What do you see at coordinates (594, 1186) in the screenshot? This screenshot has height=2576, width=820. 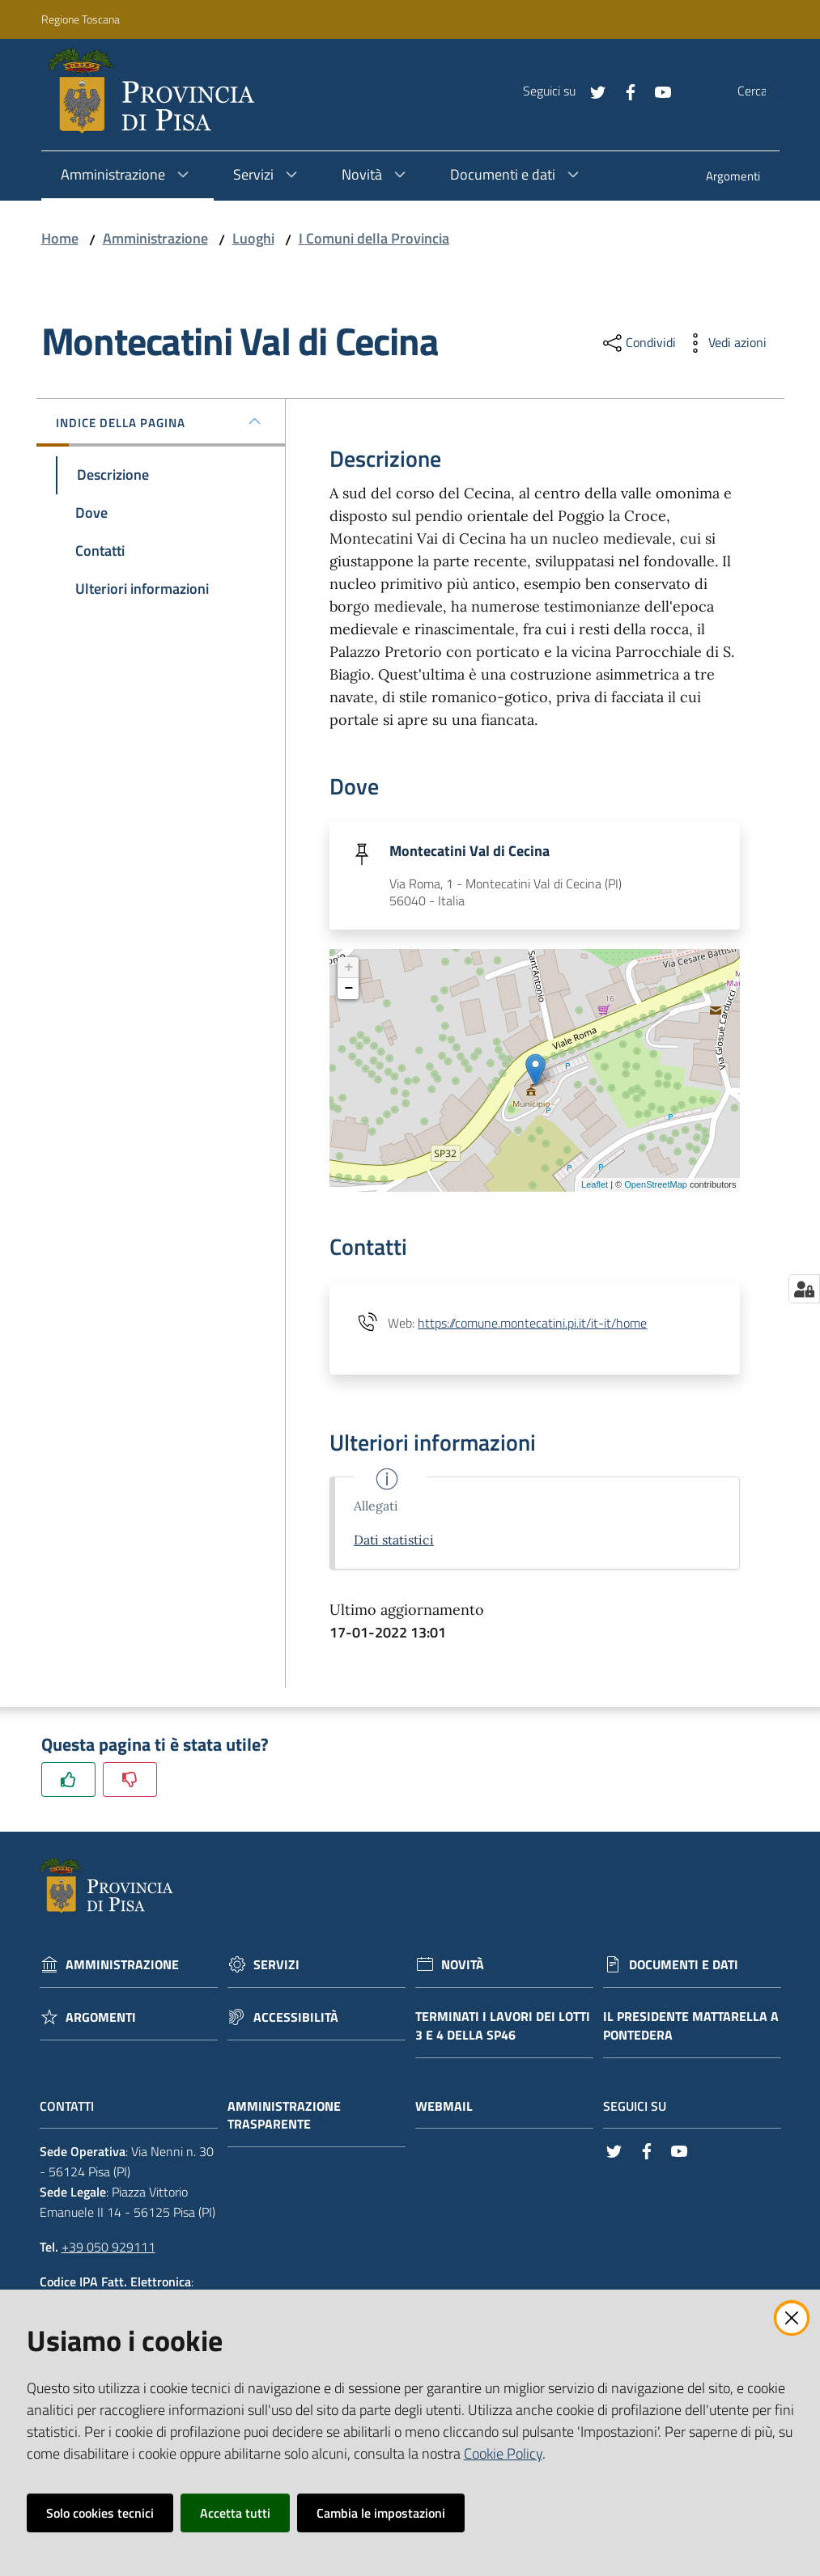 I see `Leaflet` at bounding box center [594, 1186].